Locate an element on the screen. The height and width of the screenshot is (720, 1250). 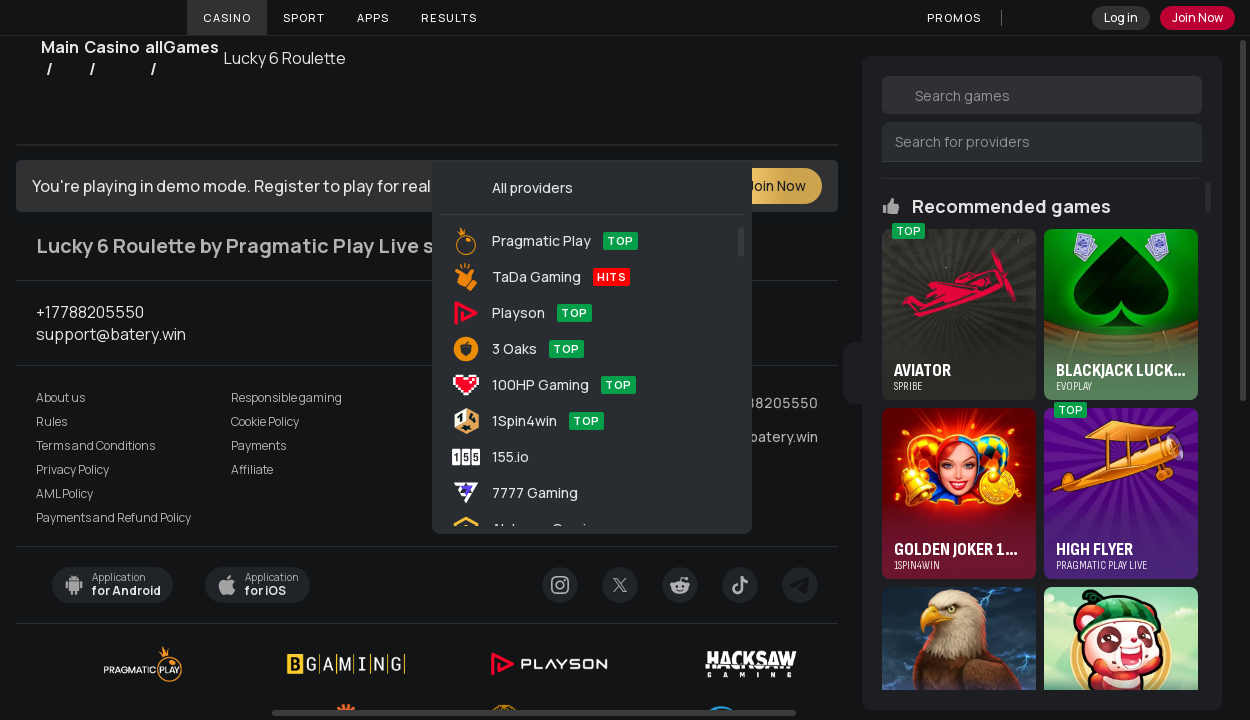
Casino is located at coordinates (227, 17).